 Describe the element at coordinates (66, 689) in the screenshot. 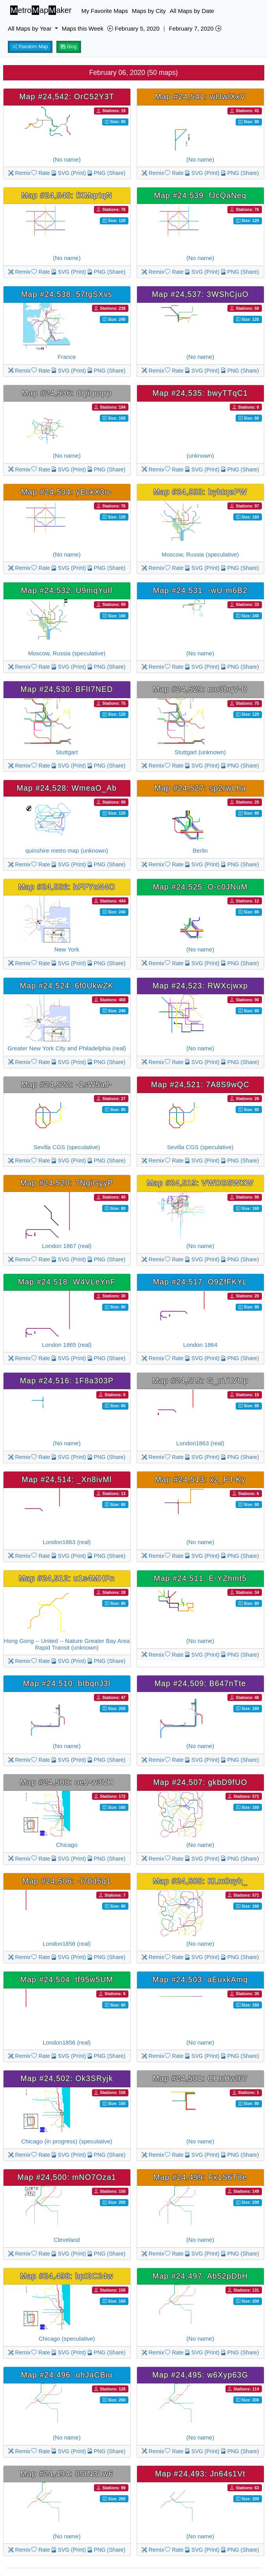

I see `Map #24,530: BFlI7NED` at that location.